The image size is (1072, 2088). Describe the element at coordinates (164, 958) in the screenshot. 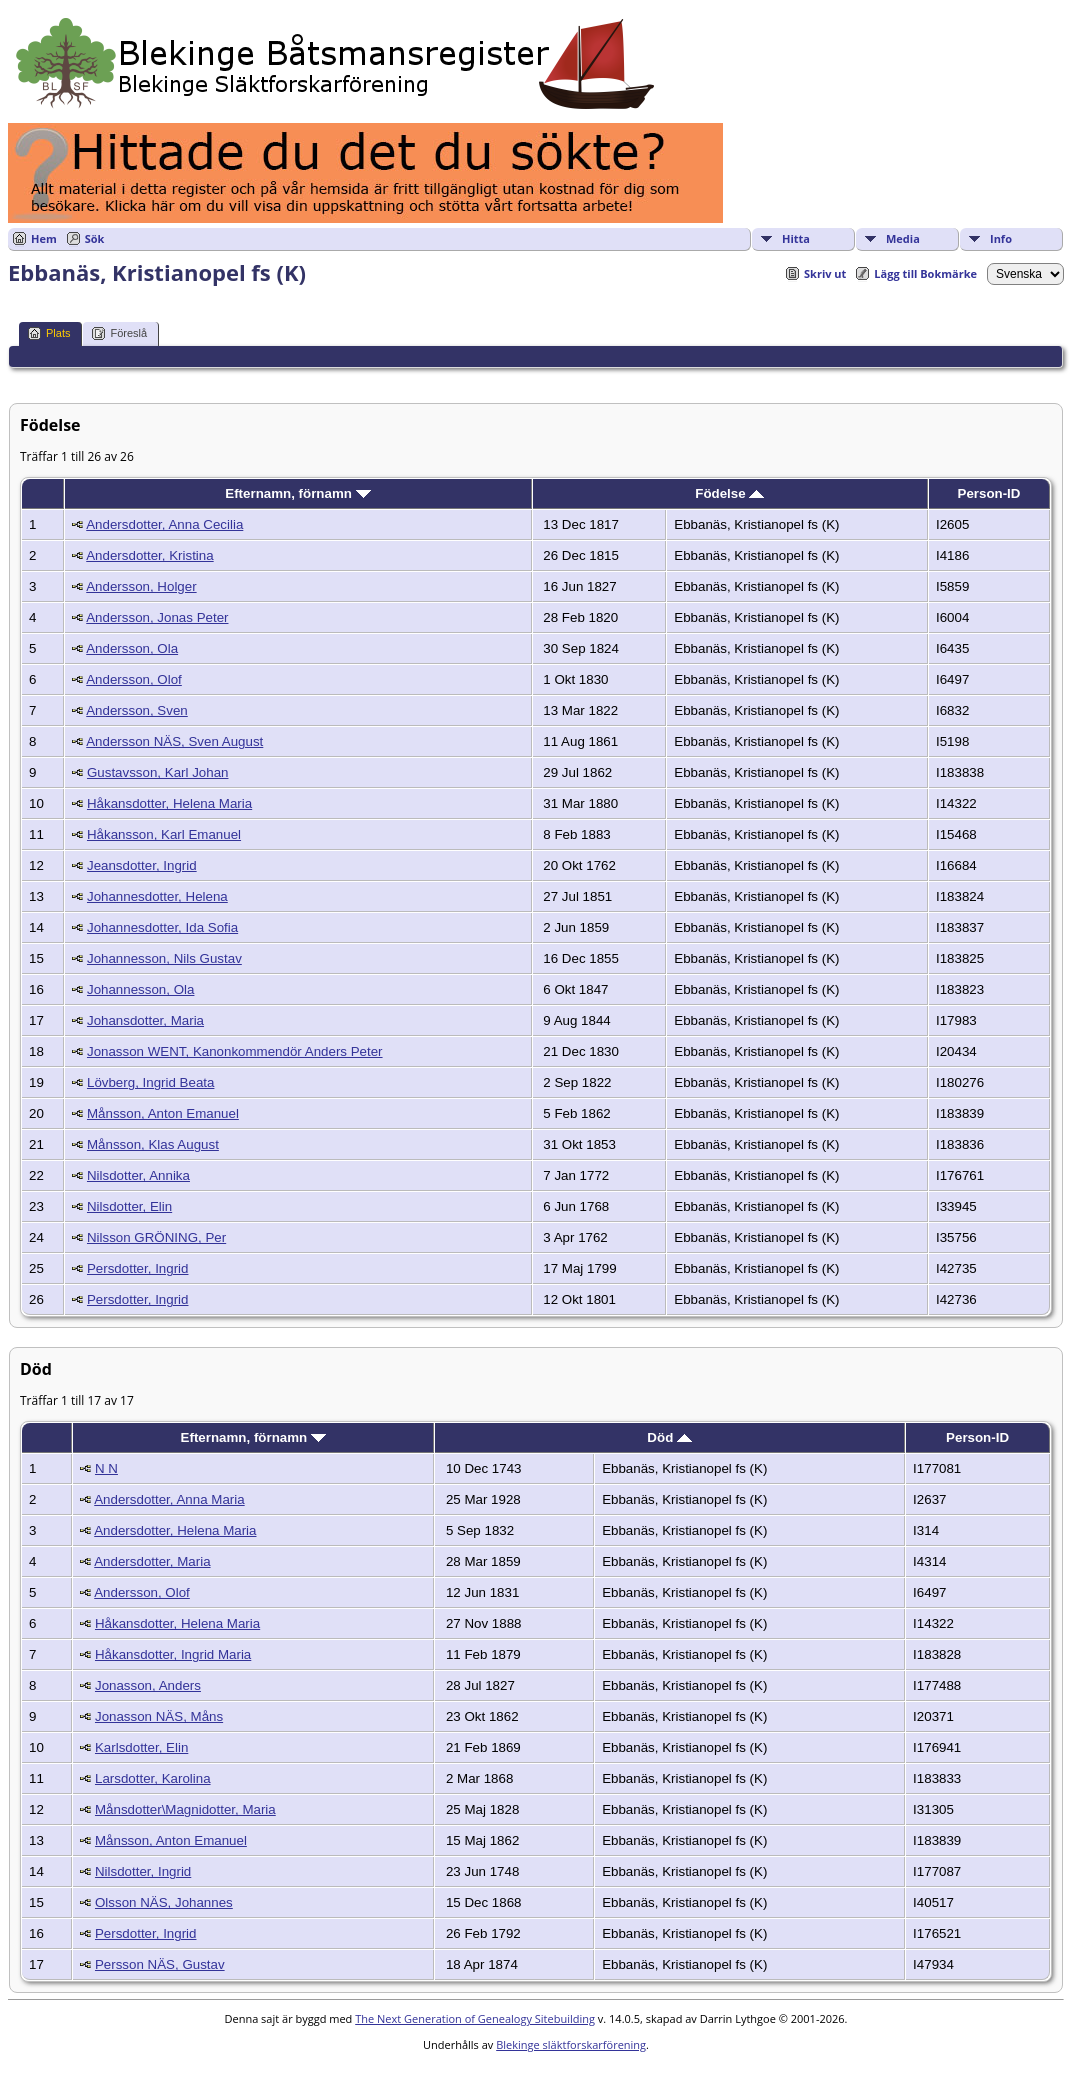

I see `Johannesson, Nils Gustav` at that location.